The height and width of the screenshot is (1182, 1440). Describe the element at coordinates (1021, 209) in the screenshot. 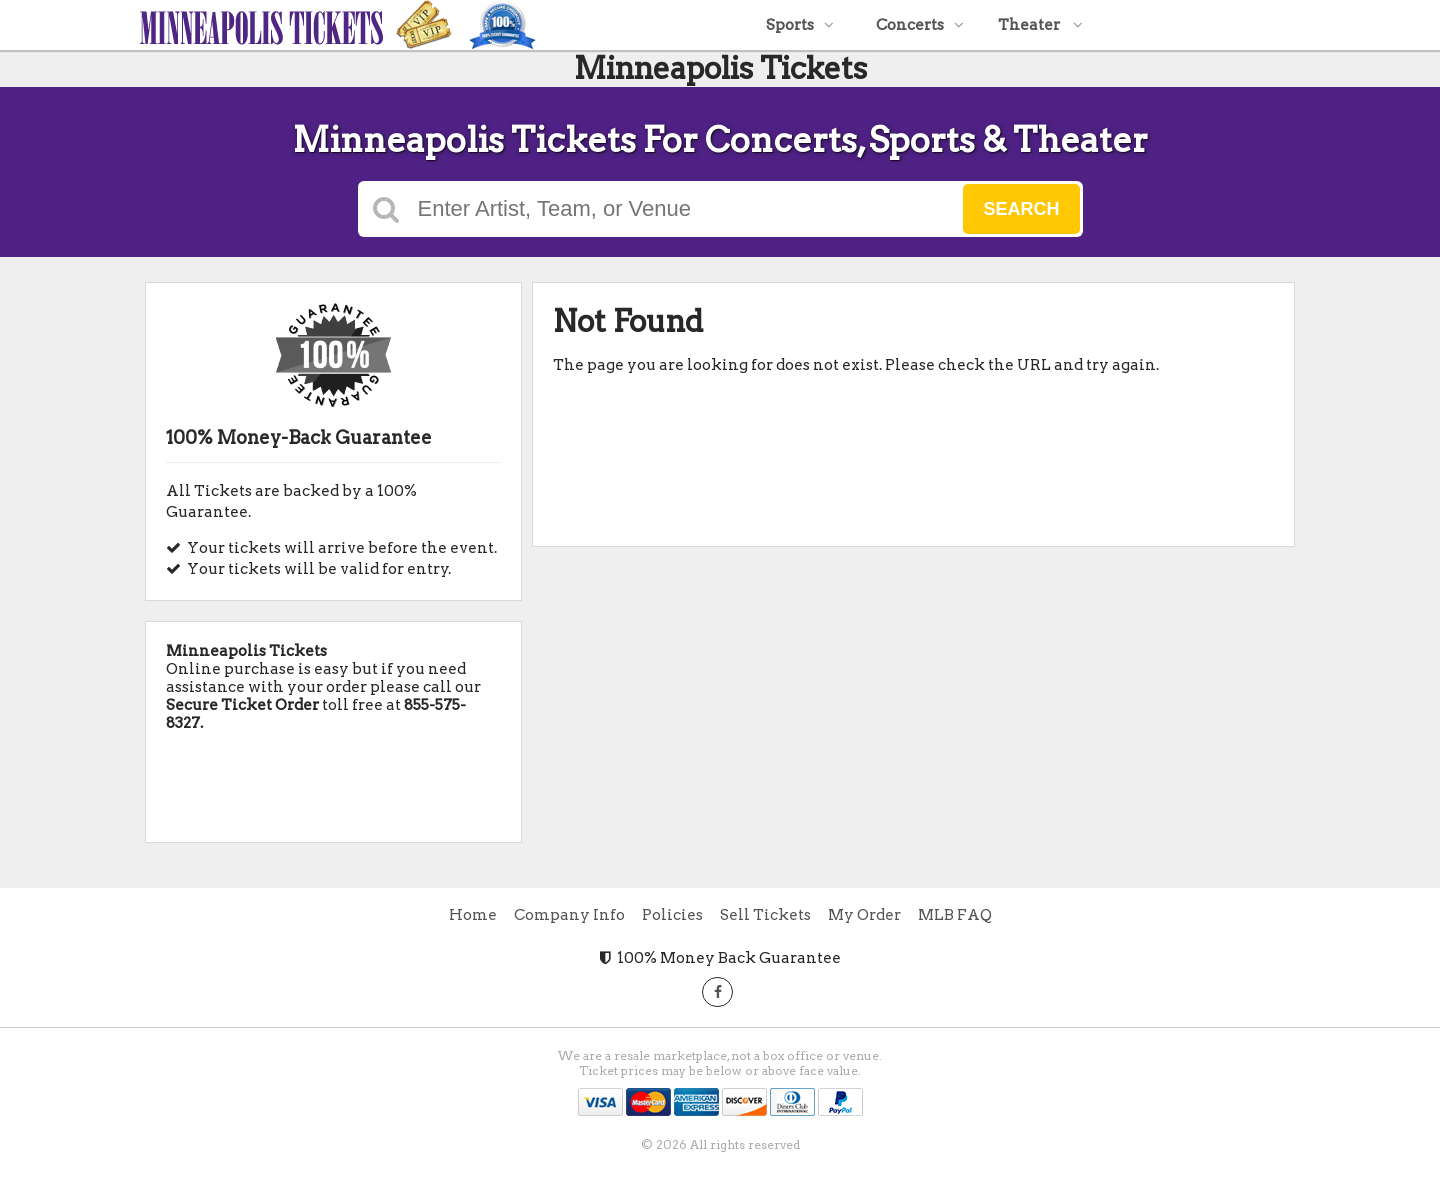

I see `Search` at that location.